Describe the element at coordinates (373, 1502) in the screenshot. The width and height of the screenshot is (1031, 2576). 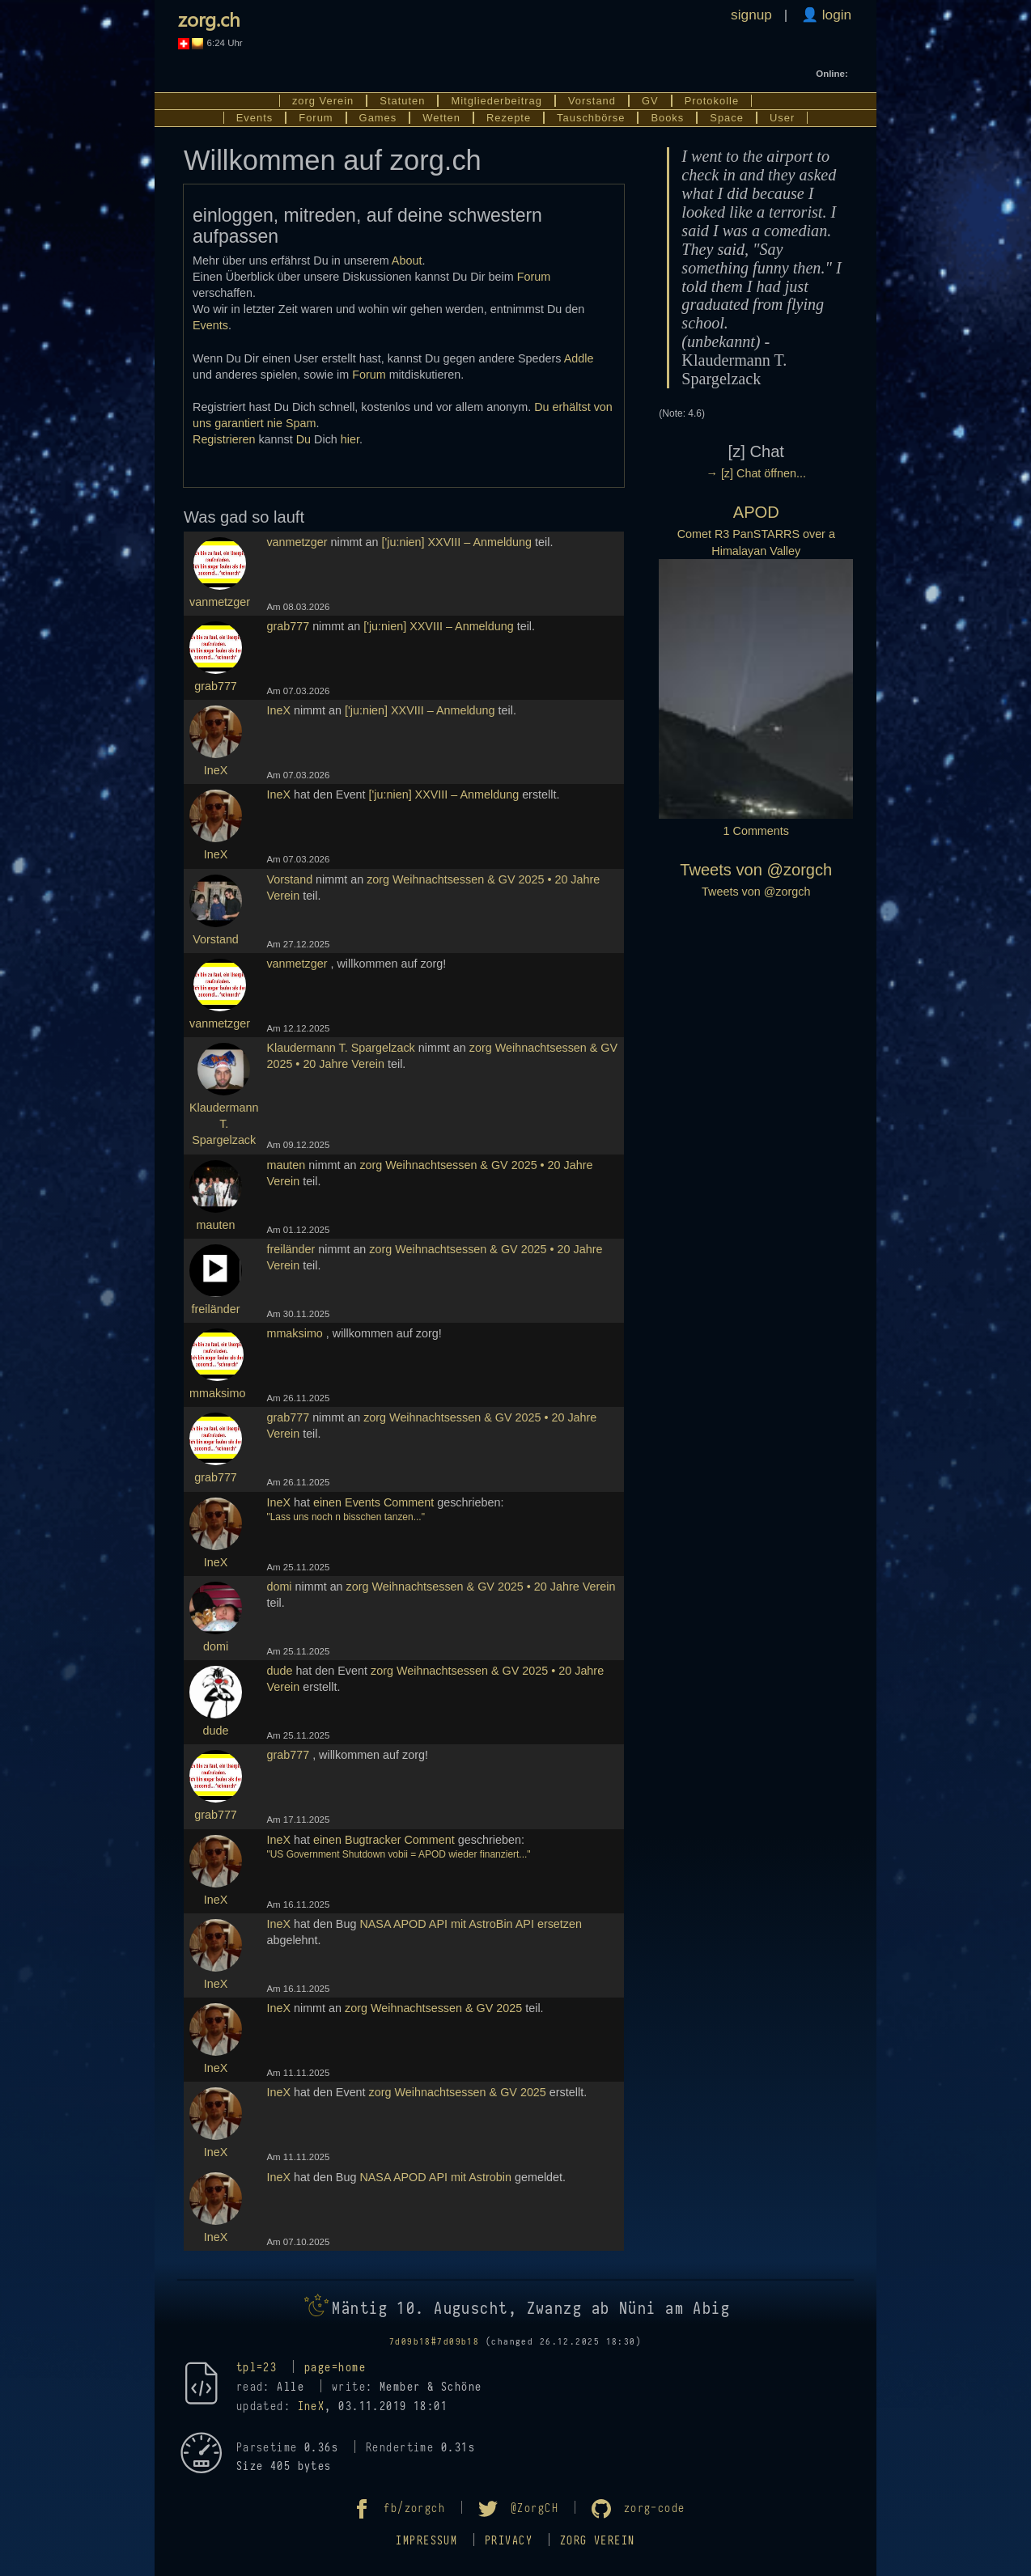
I see `einen Events Comment` at that location.